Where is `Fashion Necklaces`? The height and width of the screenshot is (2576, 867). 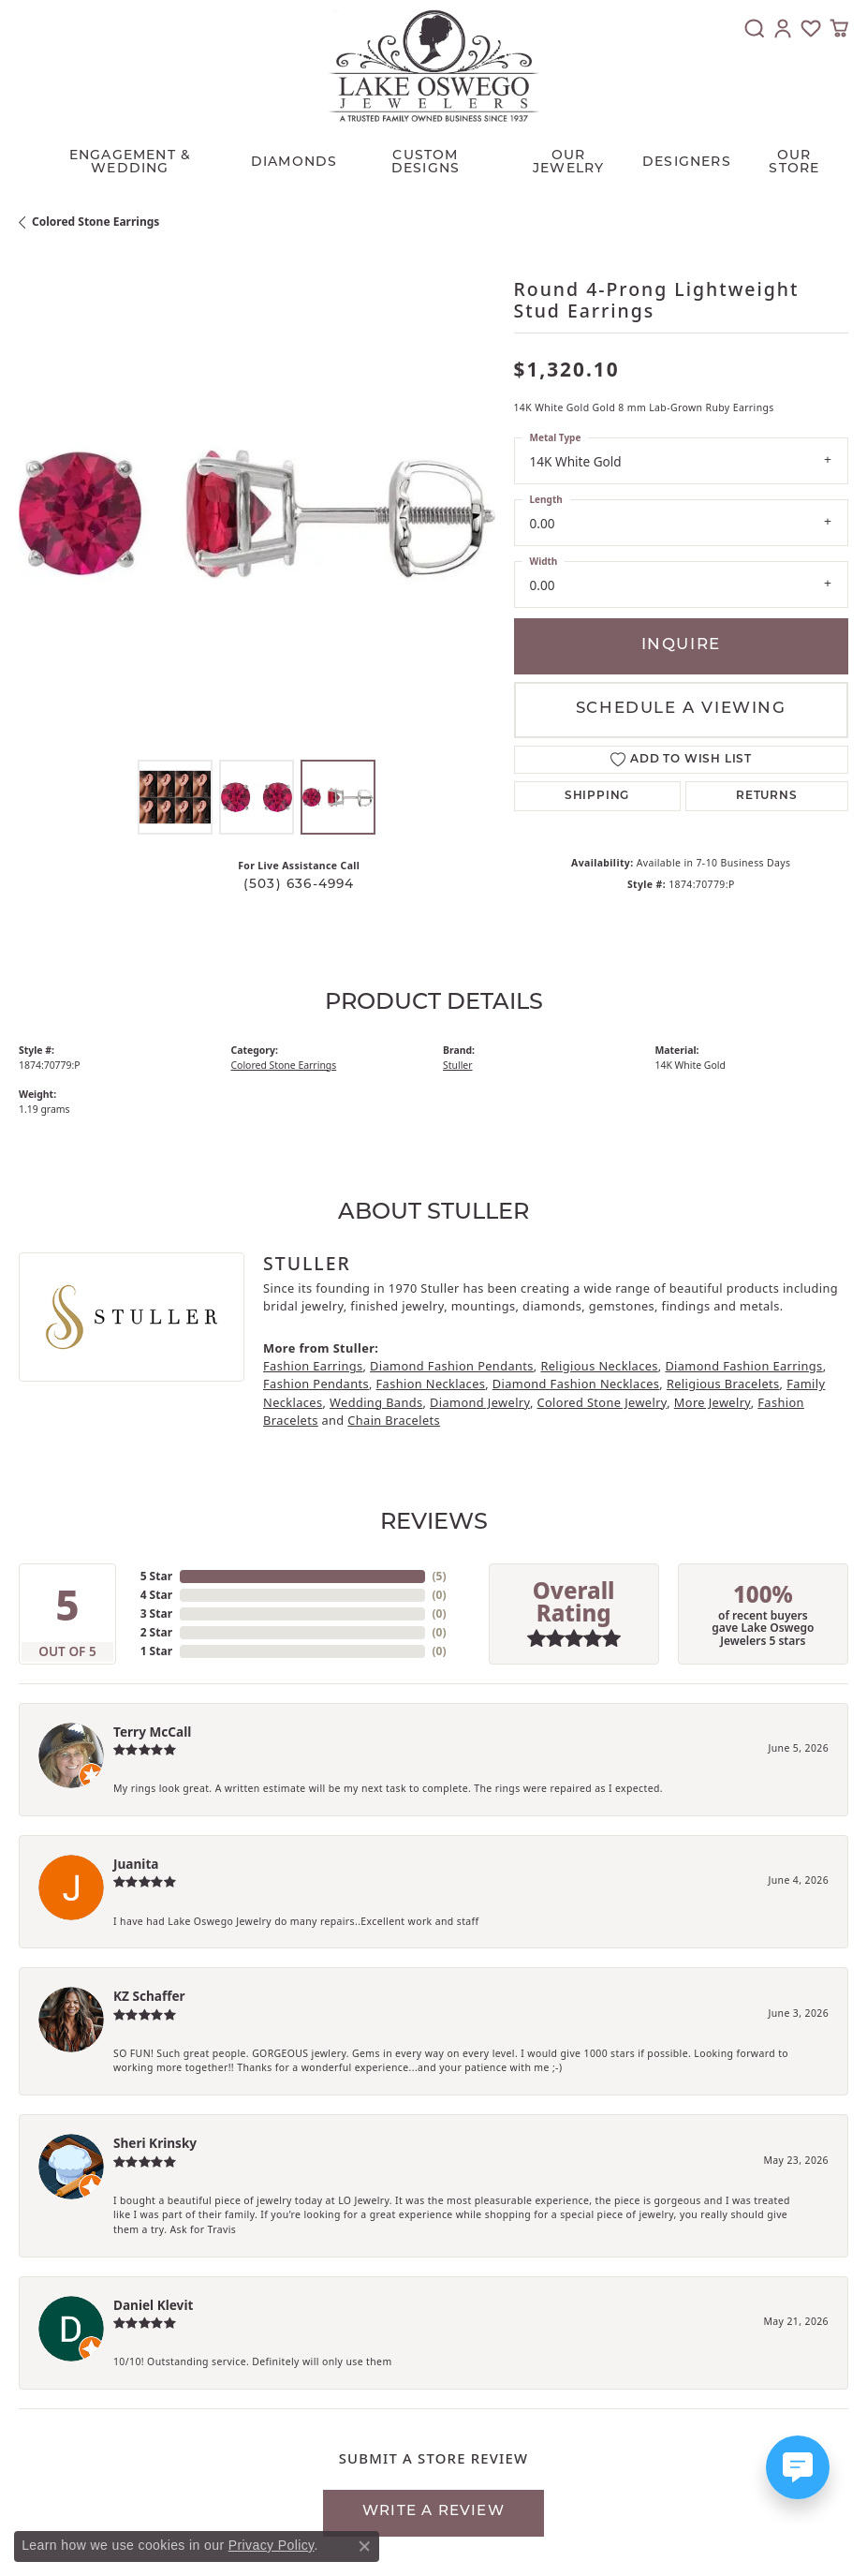
Fashion Necklaces is located at coordinates (431, 1383).